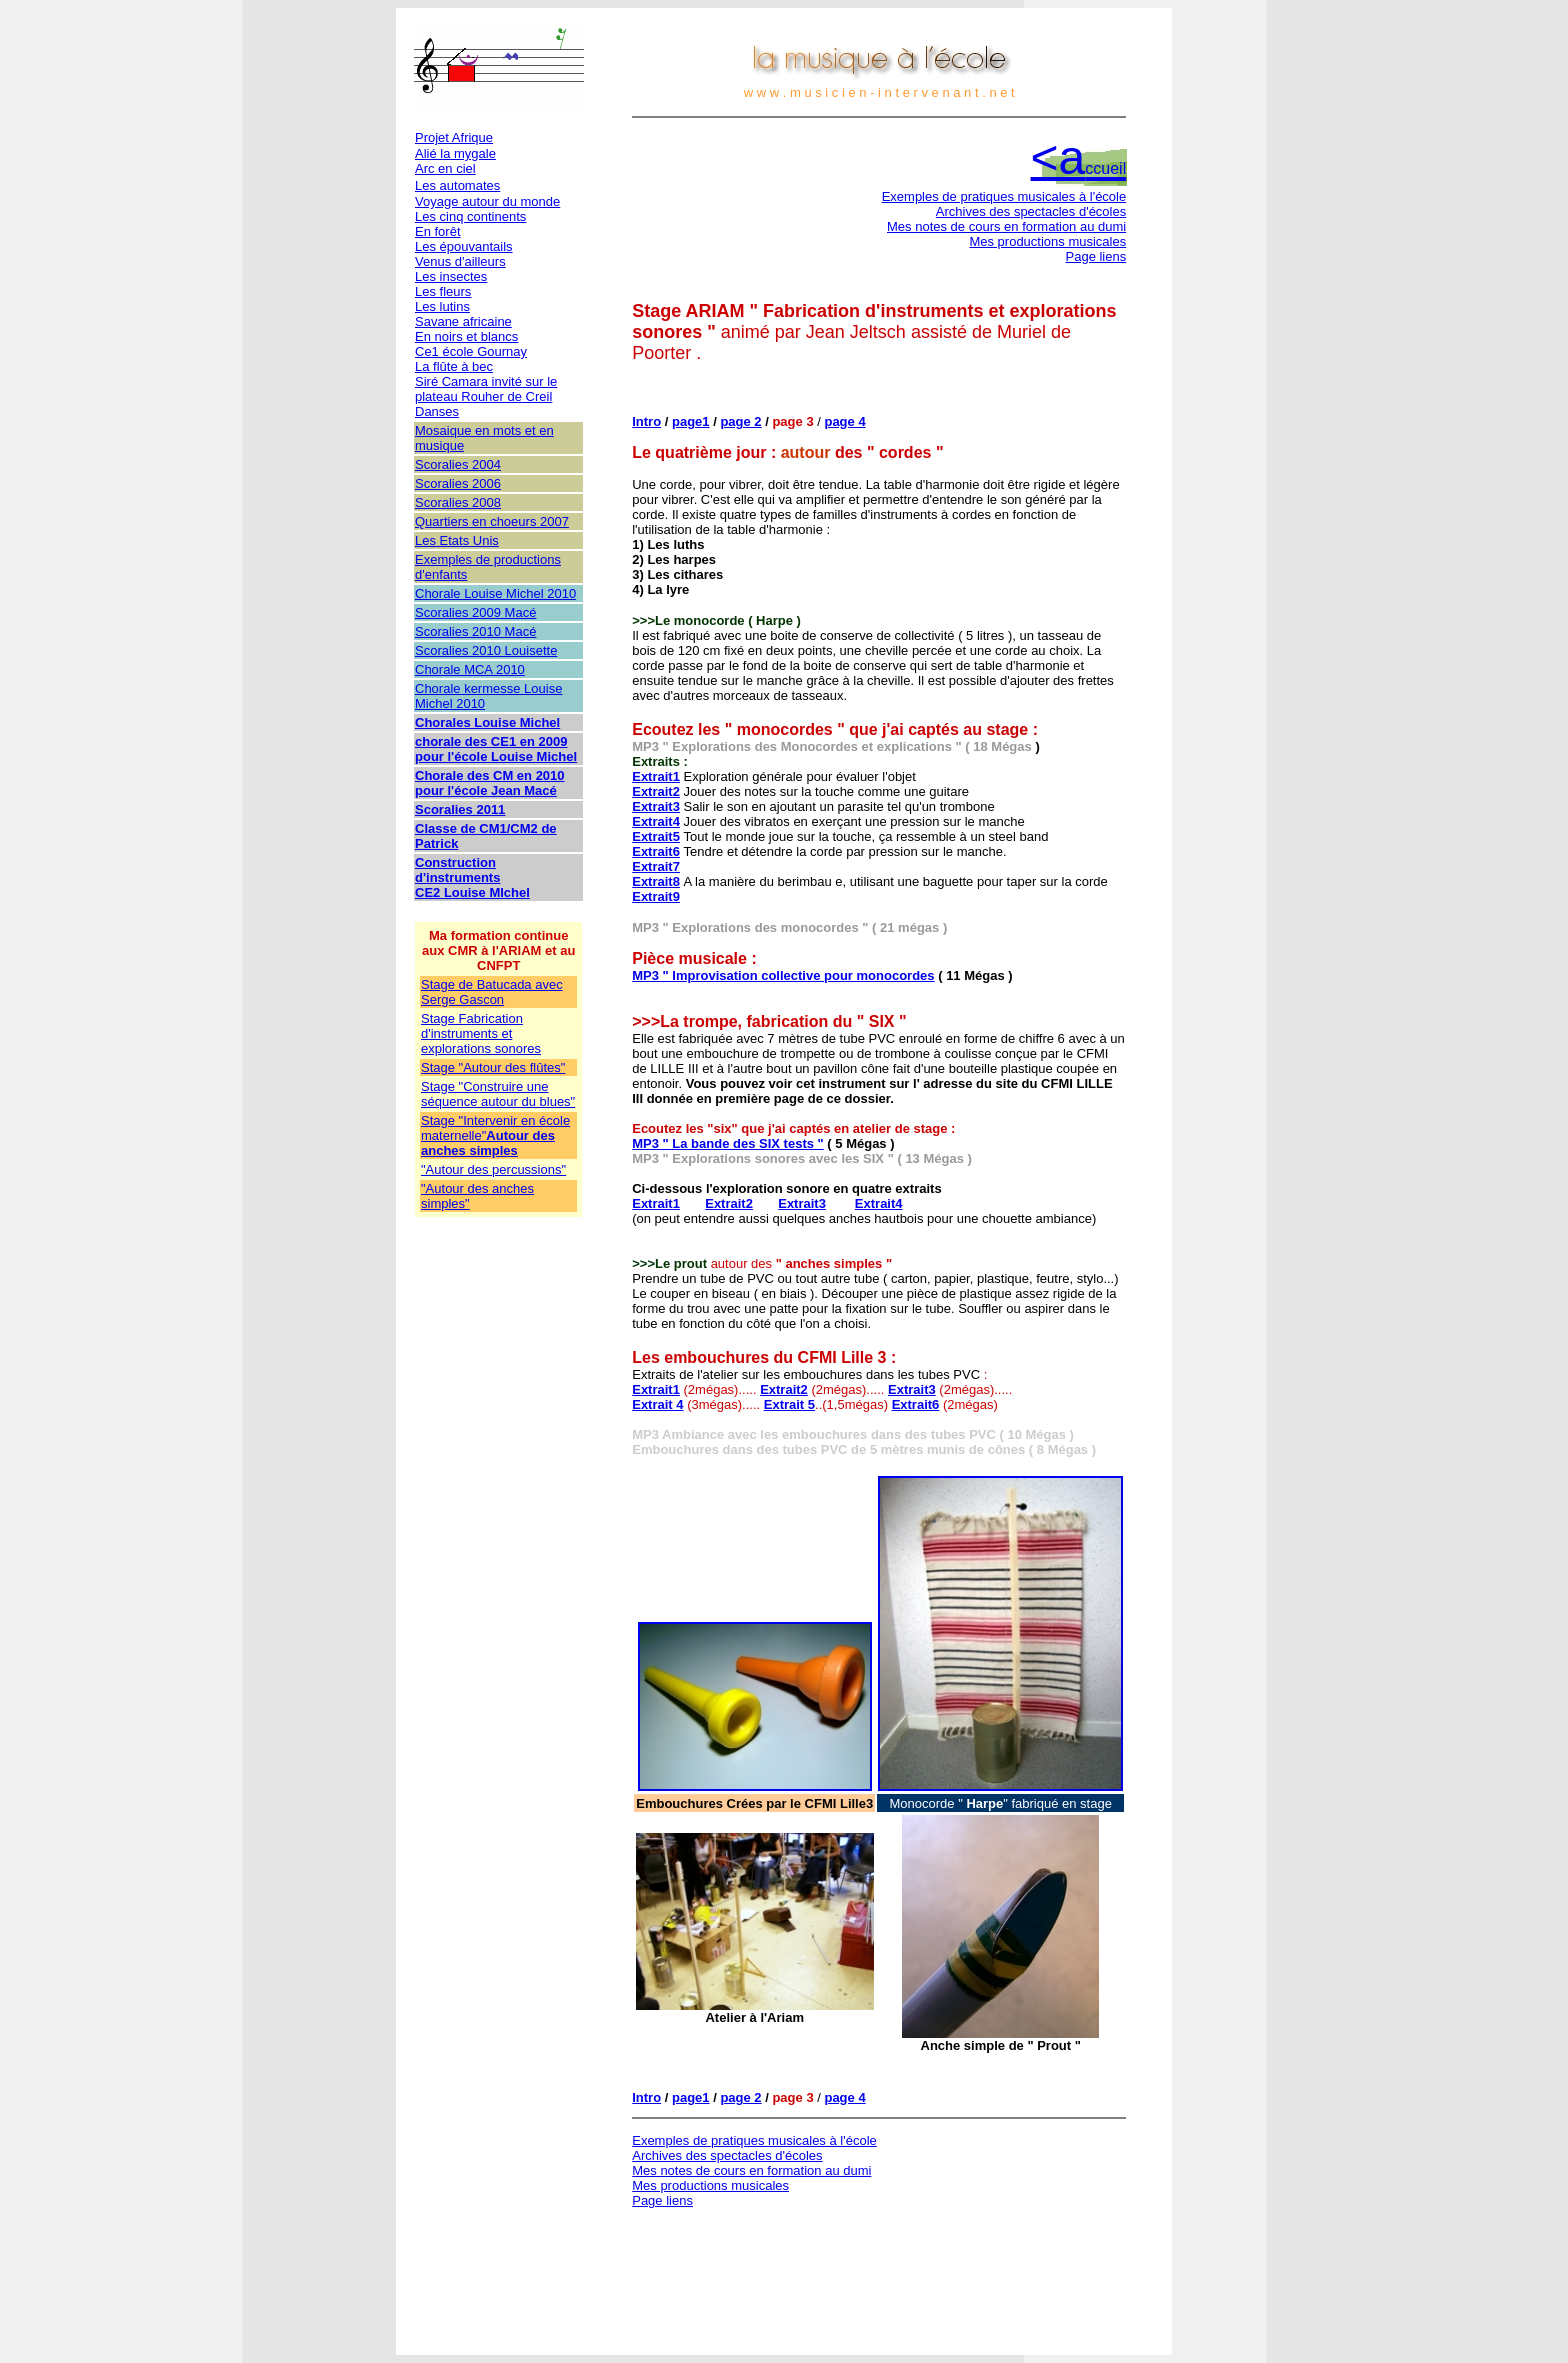 Image resolution: width=1568 pixels, height=2363 pixels. What do you see at coordinates (740, 421) in the screenshot?
I see `page 2` at bounding box center [740, 421].